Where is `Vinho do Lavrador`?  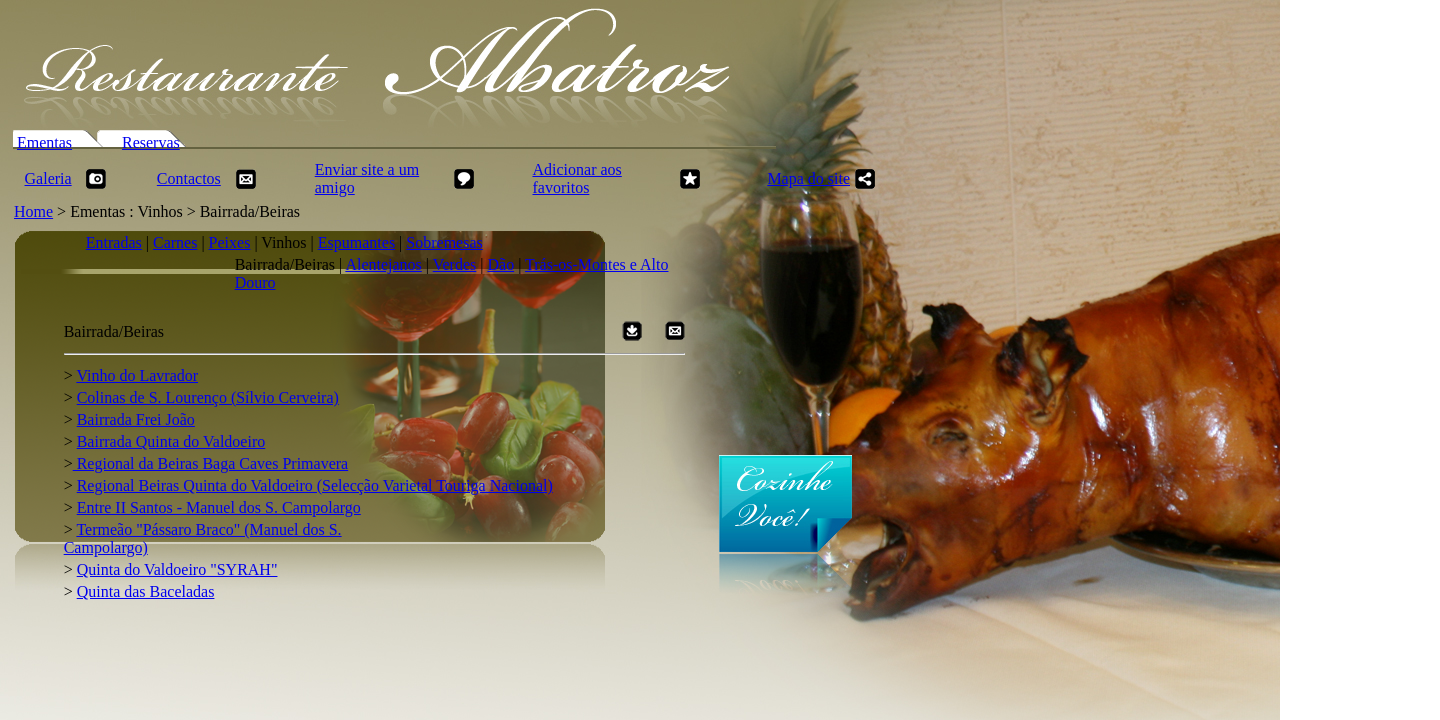
Vinho do Lavrador is located at coordinates (137, 375).